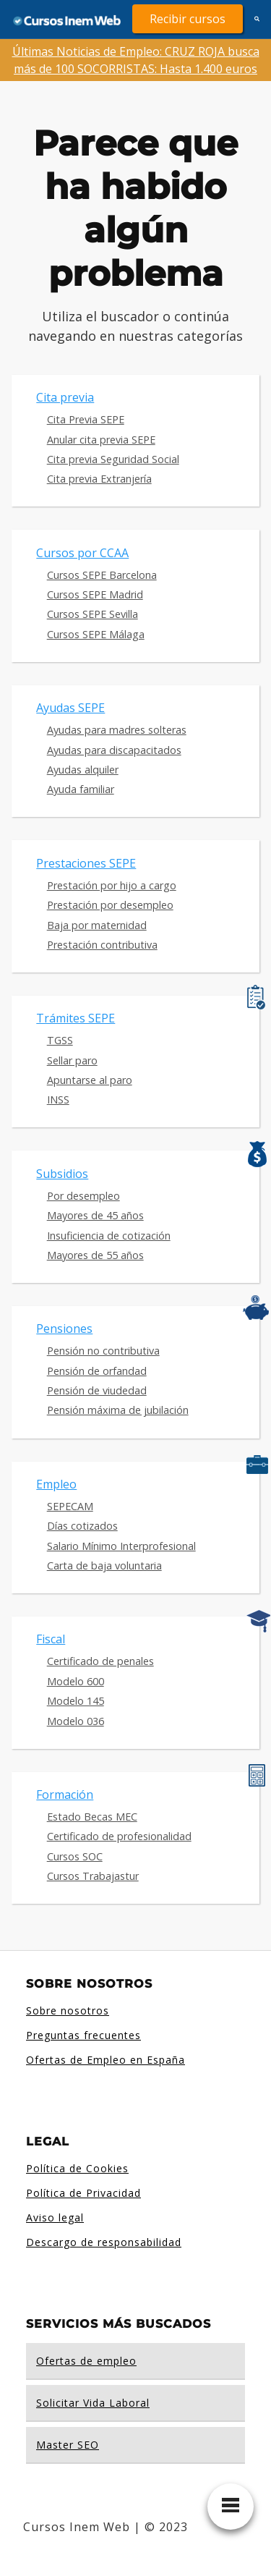 The image size is (271, 2576). What do you see at coordinates (110, 905) in the screenshot?
I see `Prestación por desempleo` at bounding box center [110, 905].